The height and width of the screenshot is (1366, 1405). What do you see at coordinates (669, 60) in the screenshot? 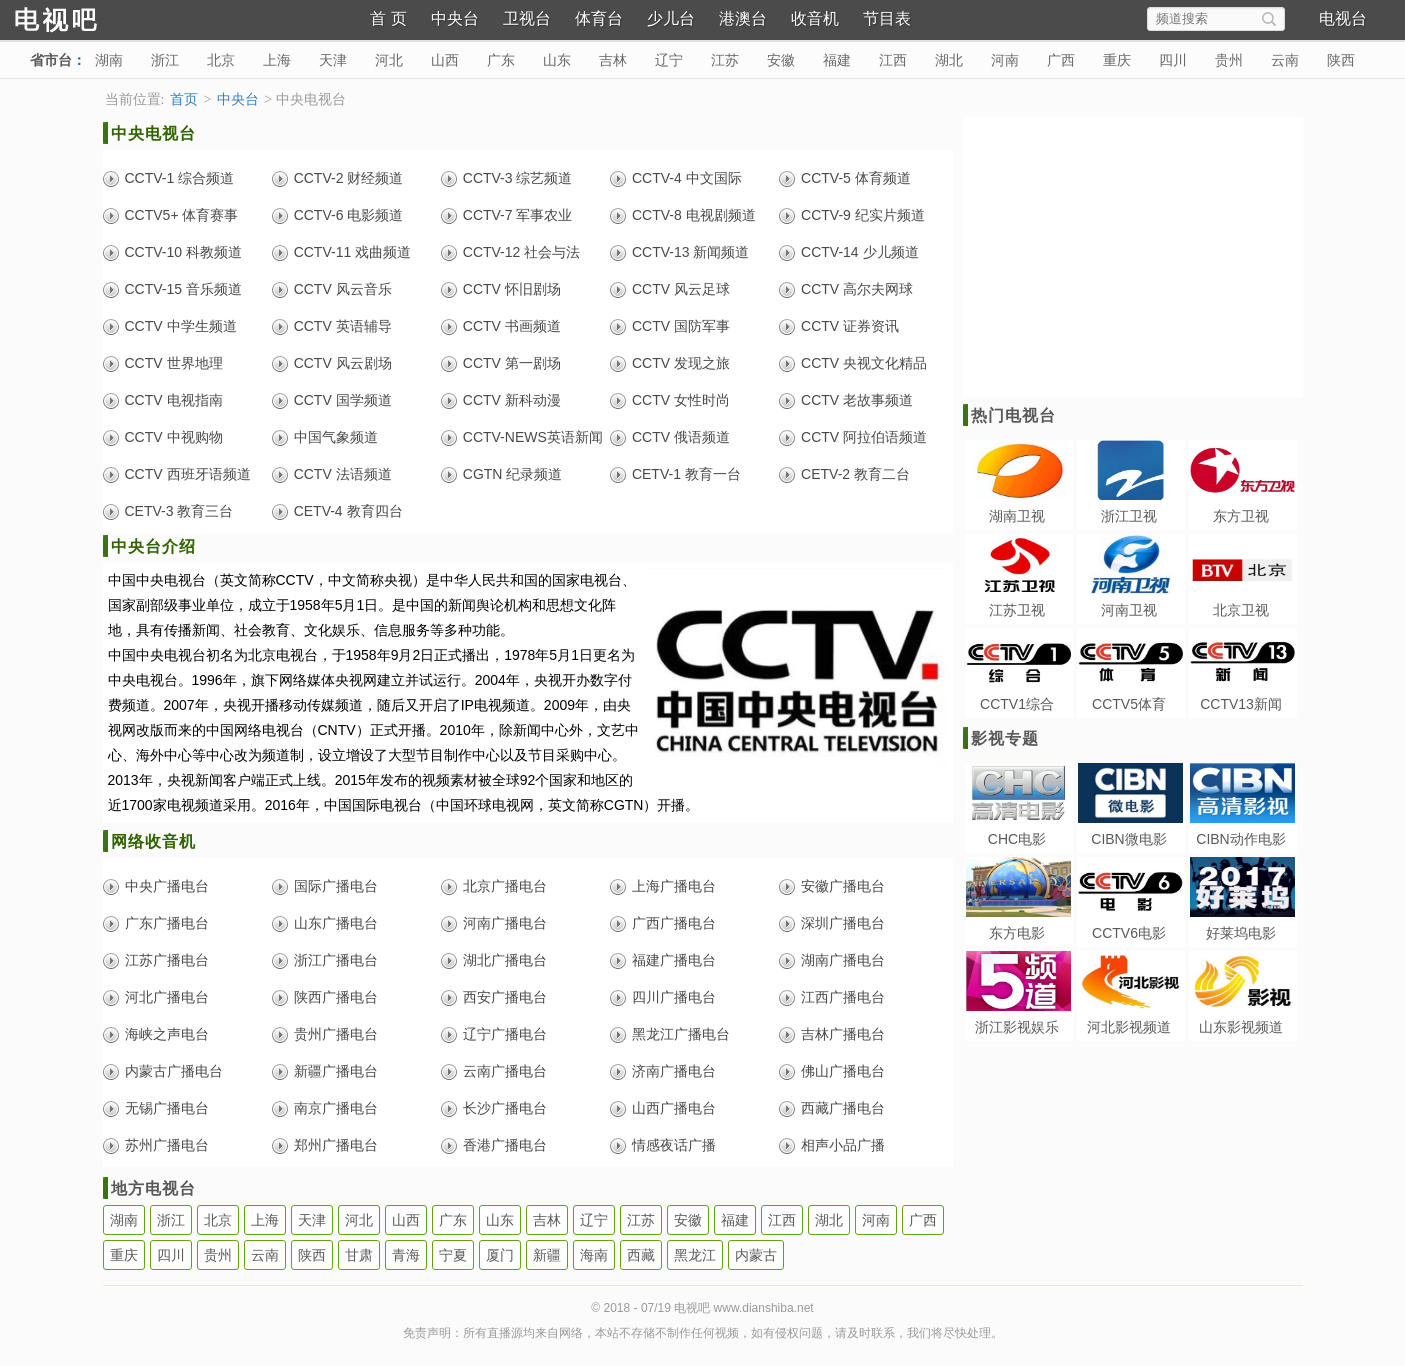
I see `辽宁` at bounding box center [669, 60].